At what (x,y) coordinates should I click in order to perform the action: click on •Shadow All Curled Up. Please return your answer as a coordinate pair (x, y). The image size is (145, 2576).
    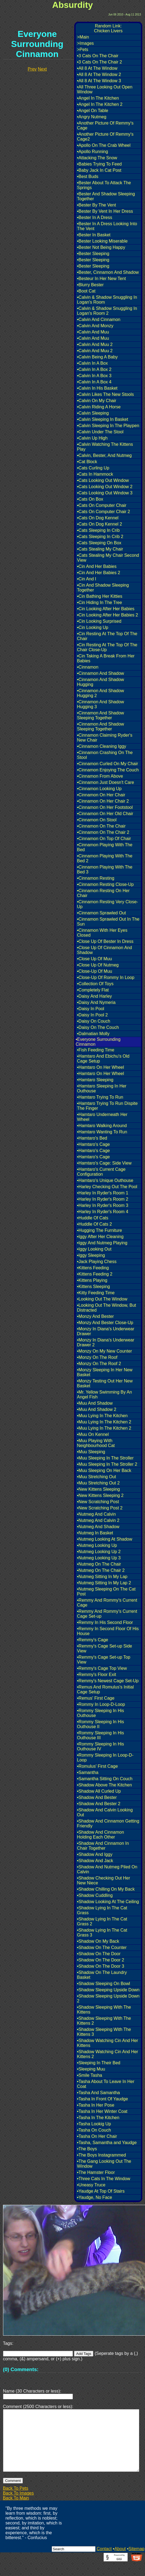
    Looking at the image, I should click on (99, 1791).